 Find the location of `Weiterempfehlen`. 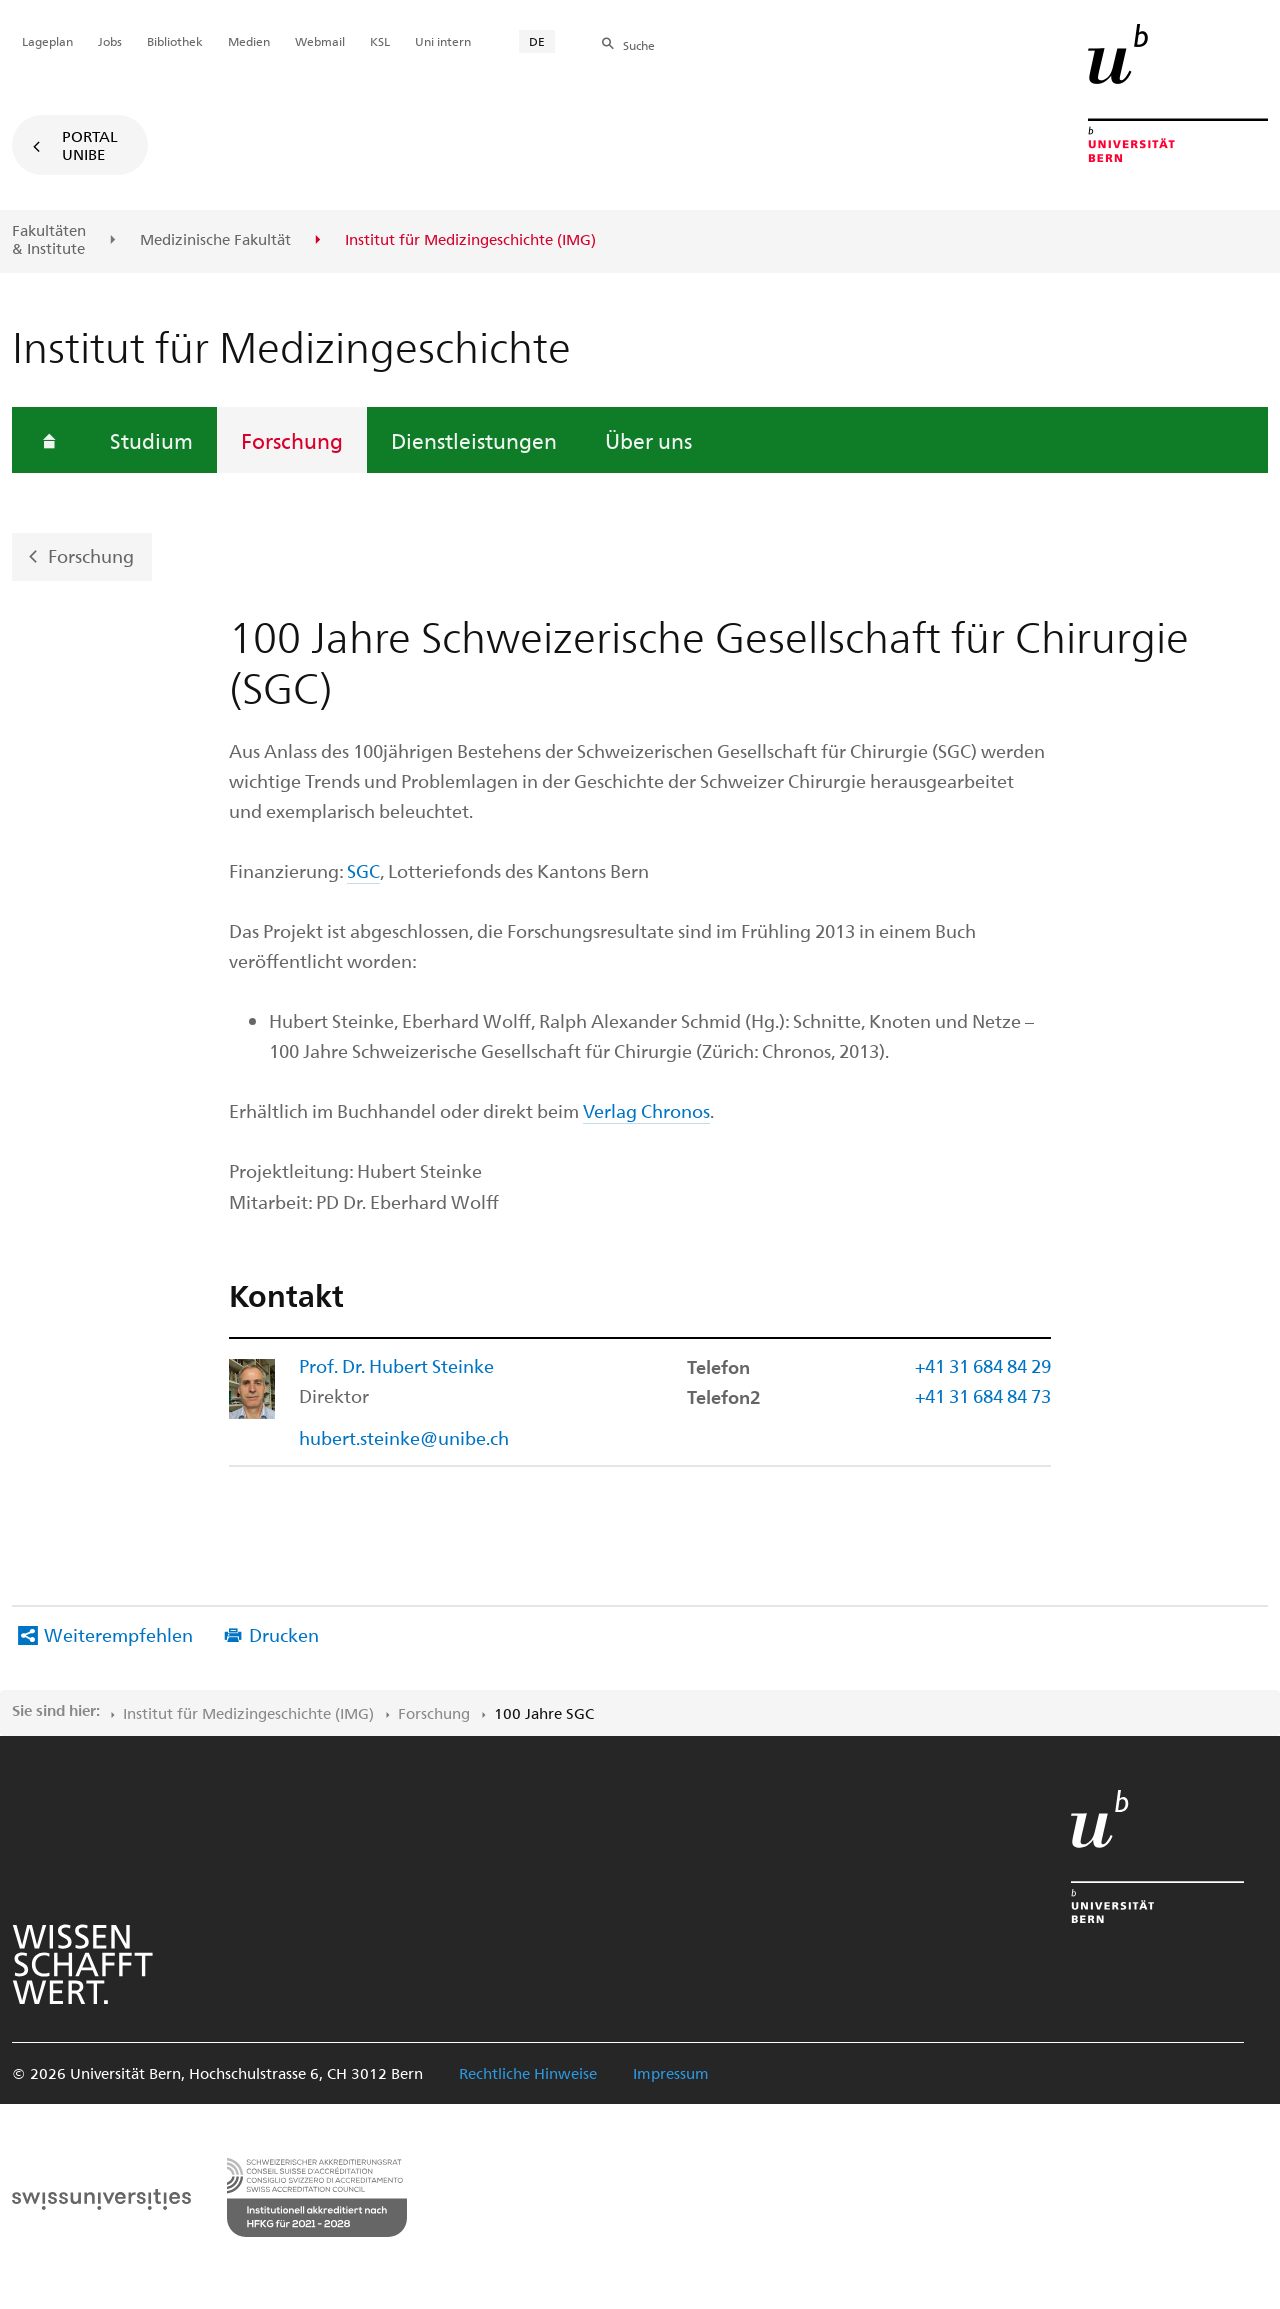

Weiterempfehlen is located at coordinates (118, 1634).